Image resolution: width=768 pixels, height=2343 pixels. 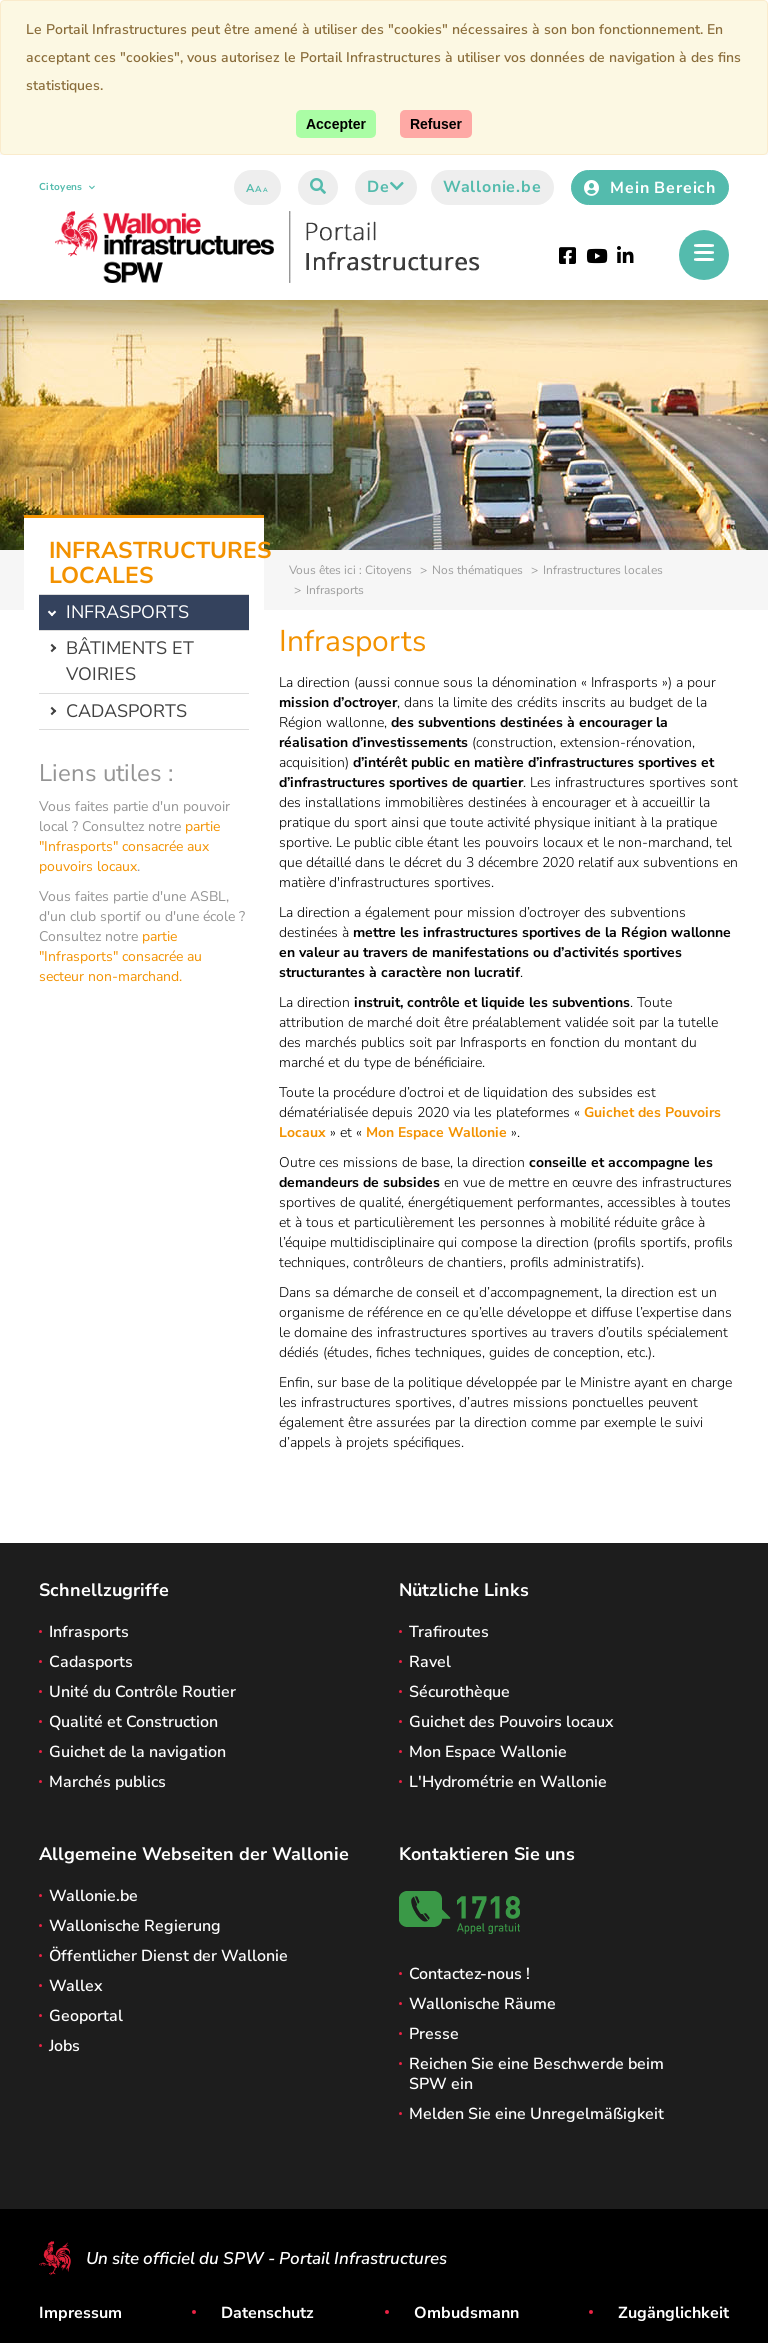 What do you see at coordinates (469, 1974) in the screenshot?
I see `Contactez-nous !` at bounding box center [469, 1974].